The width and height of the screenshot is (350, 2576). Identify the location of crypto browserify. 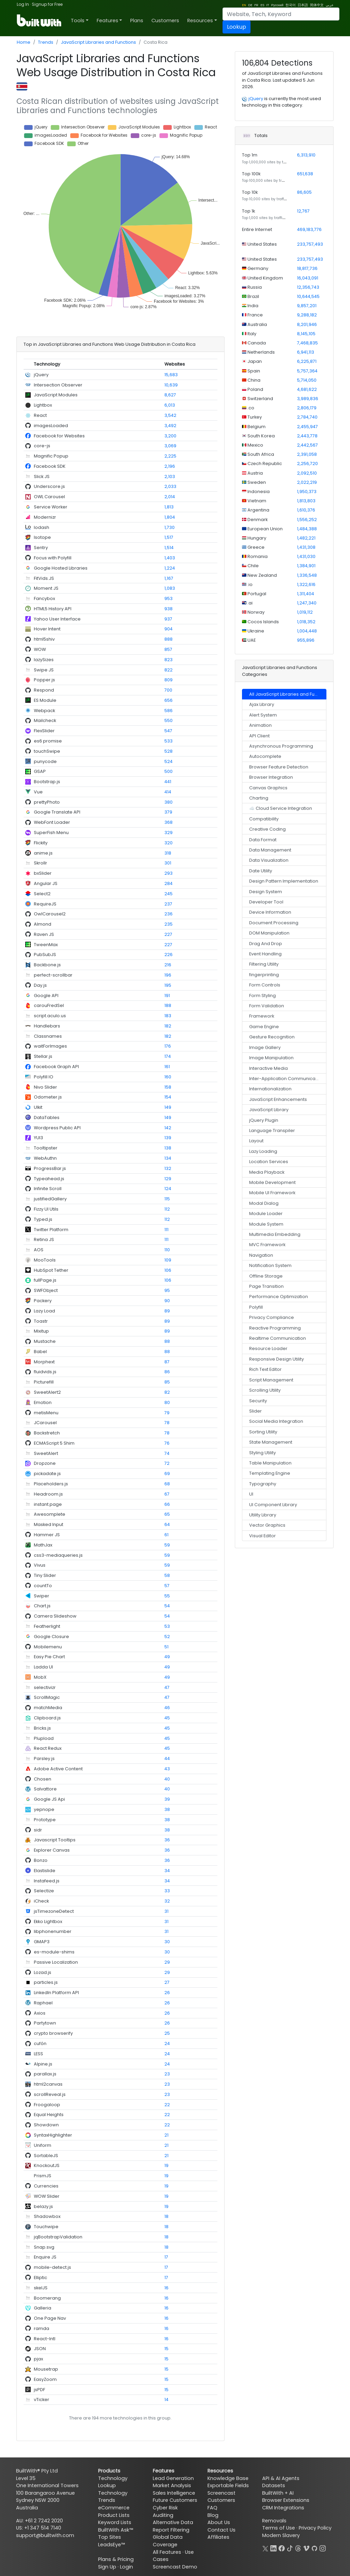
(53, 2033).